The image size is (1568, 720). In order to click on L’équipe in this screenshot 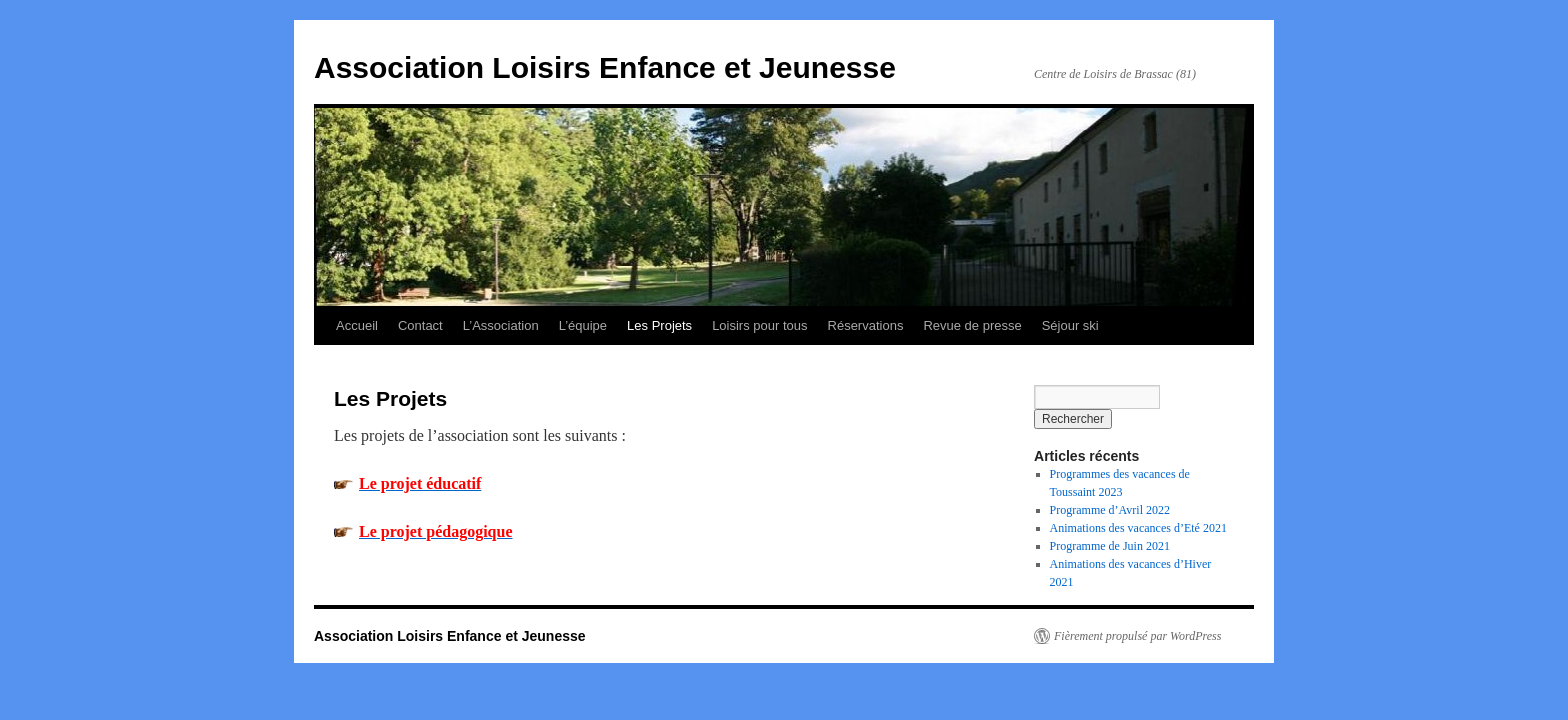, I will do `click(583, 325)`.